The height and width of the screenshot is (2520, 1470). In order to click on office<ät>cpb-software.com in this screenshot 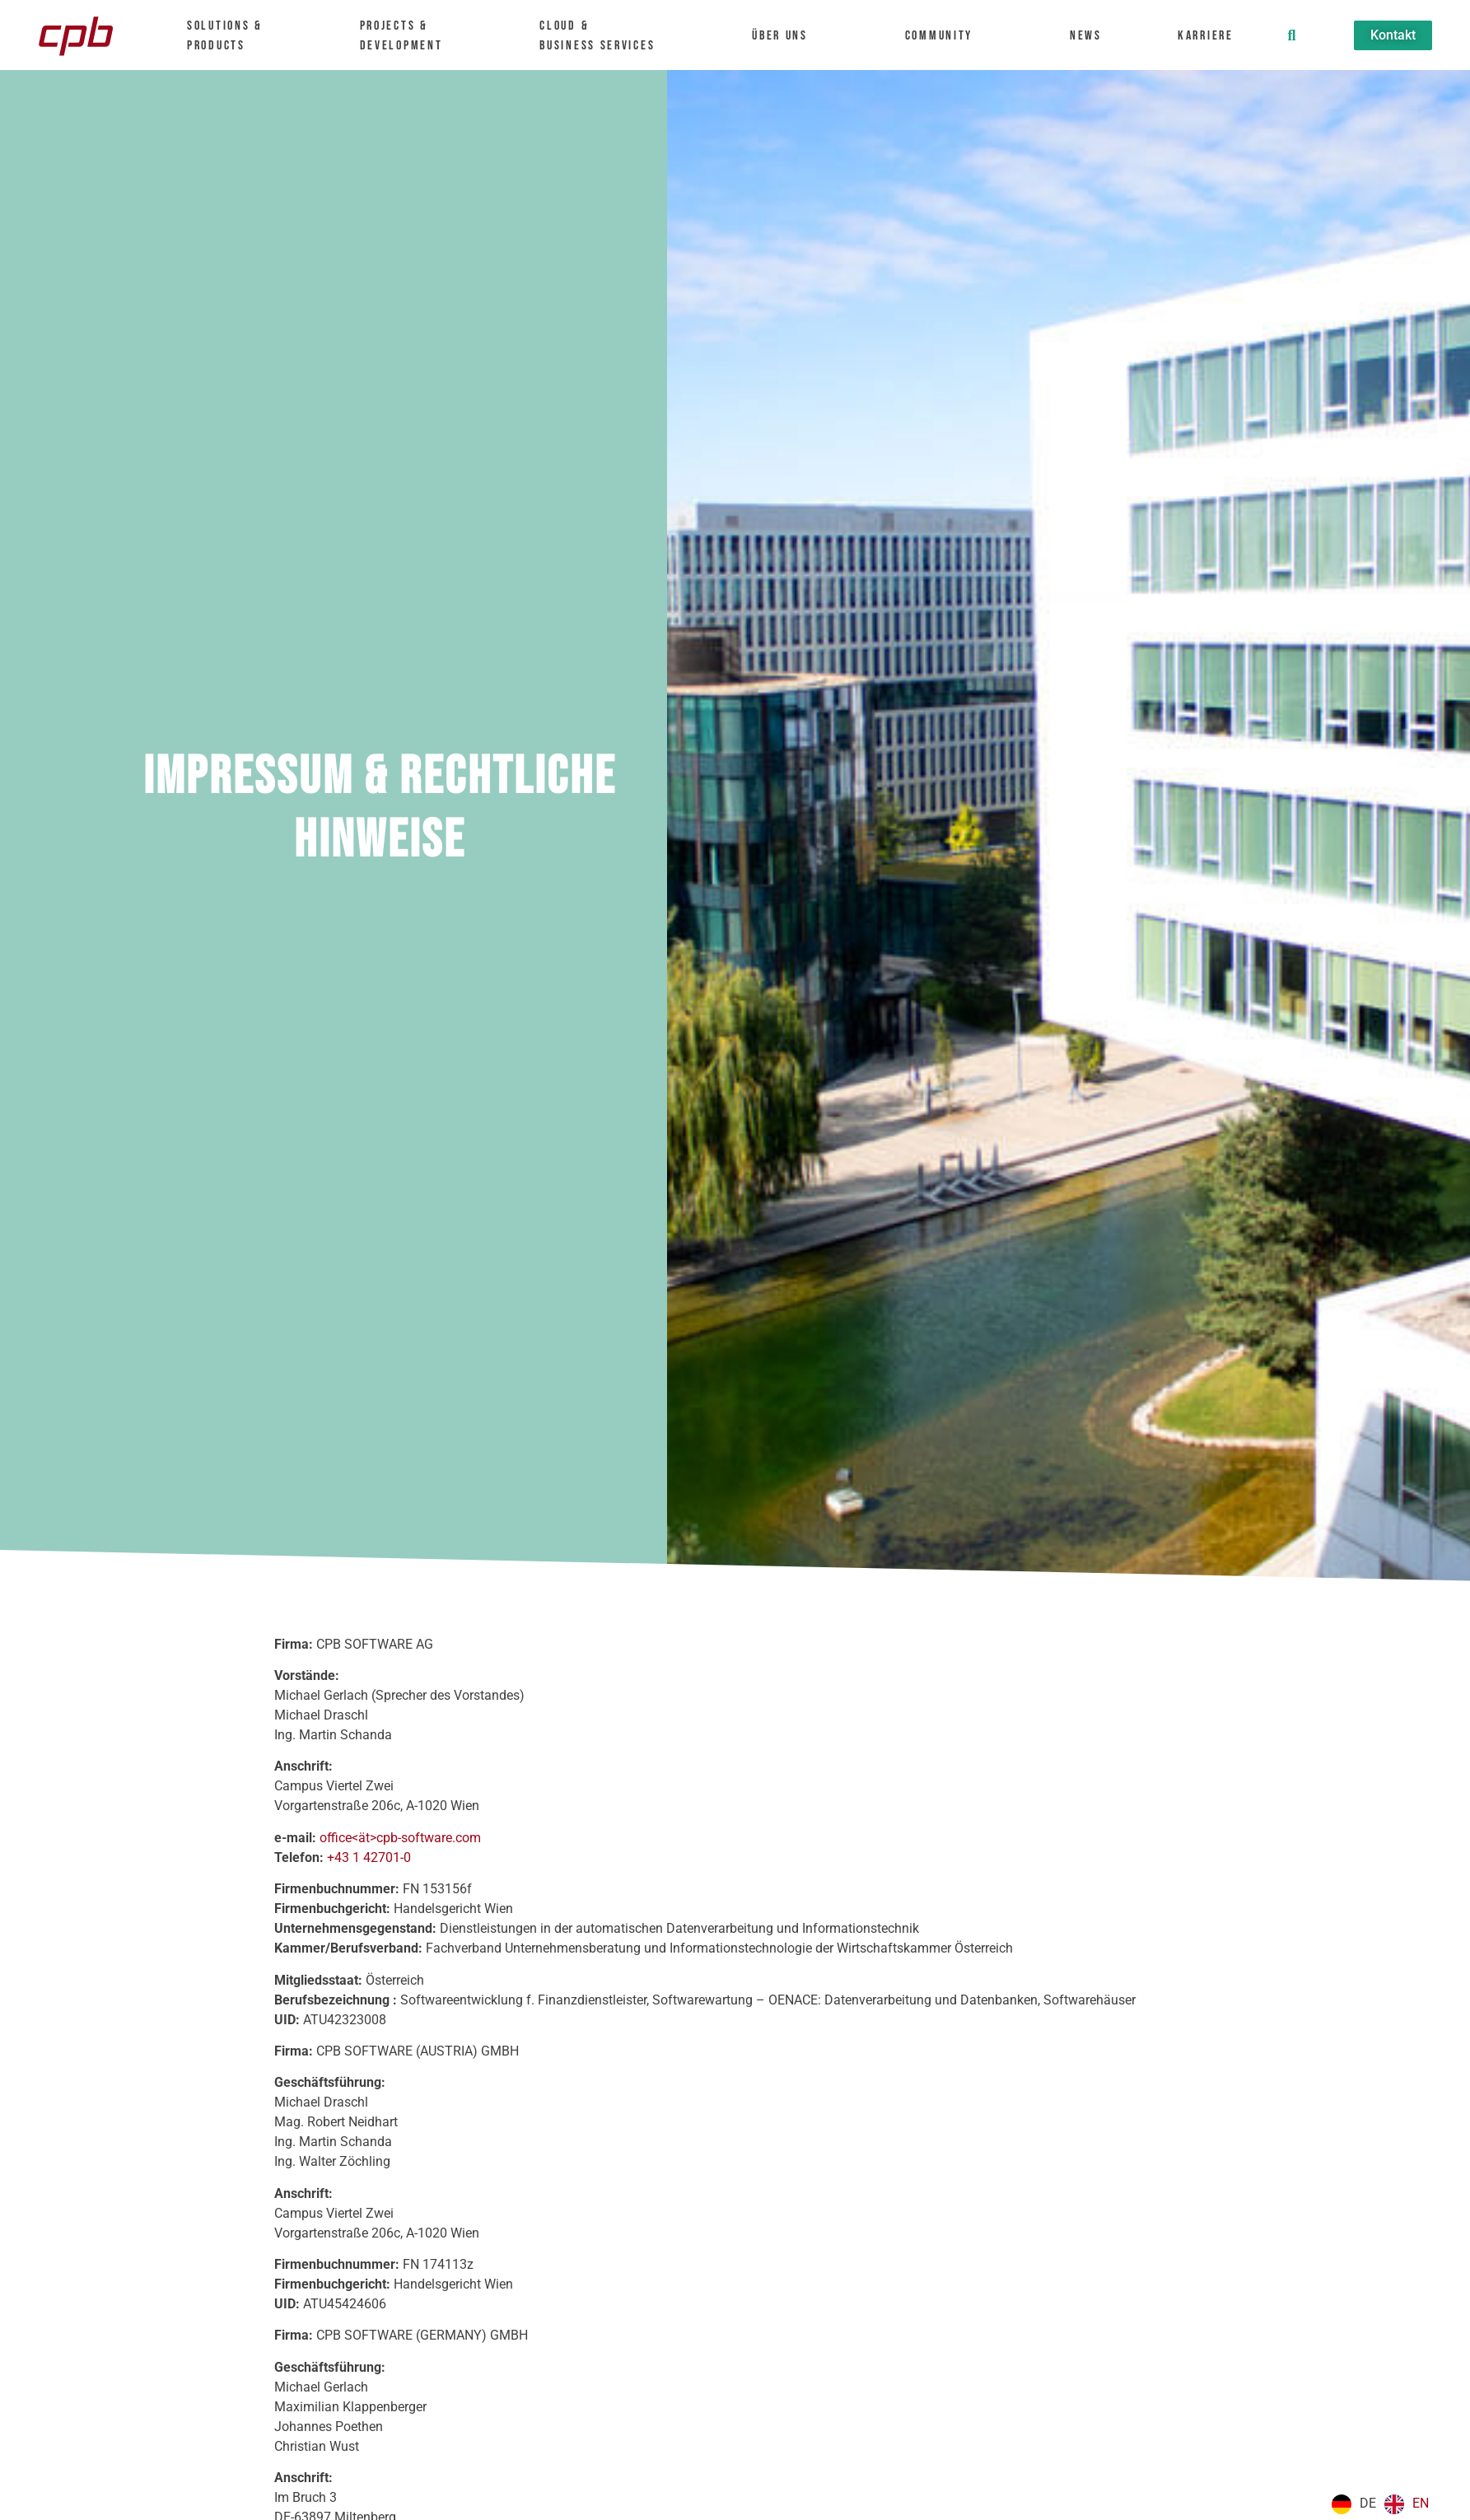, I will do `click(400, 1838)`.